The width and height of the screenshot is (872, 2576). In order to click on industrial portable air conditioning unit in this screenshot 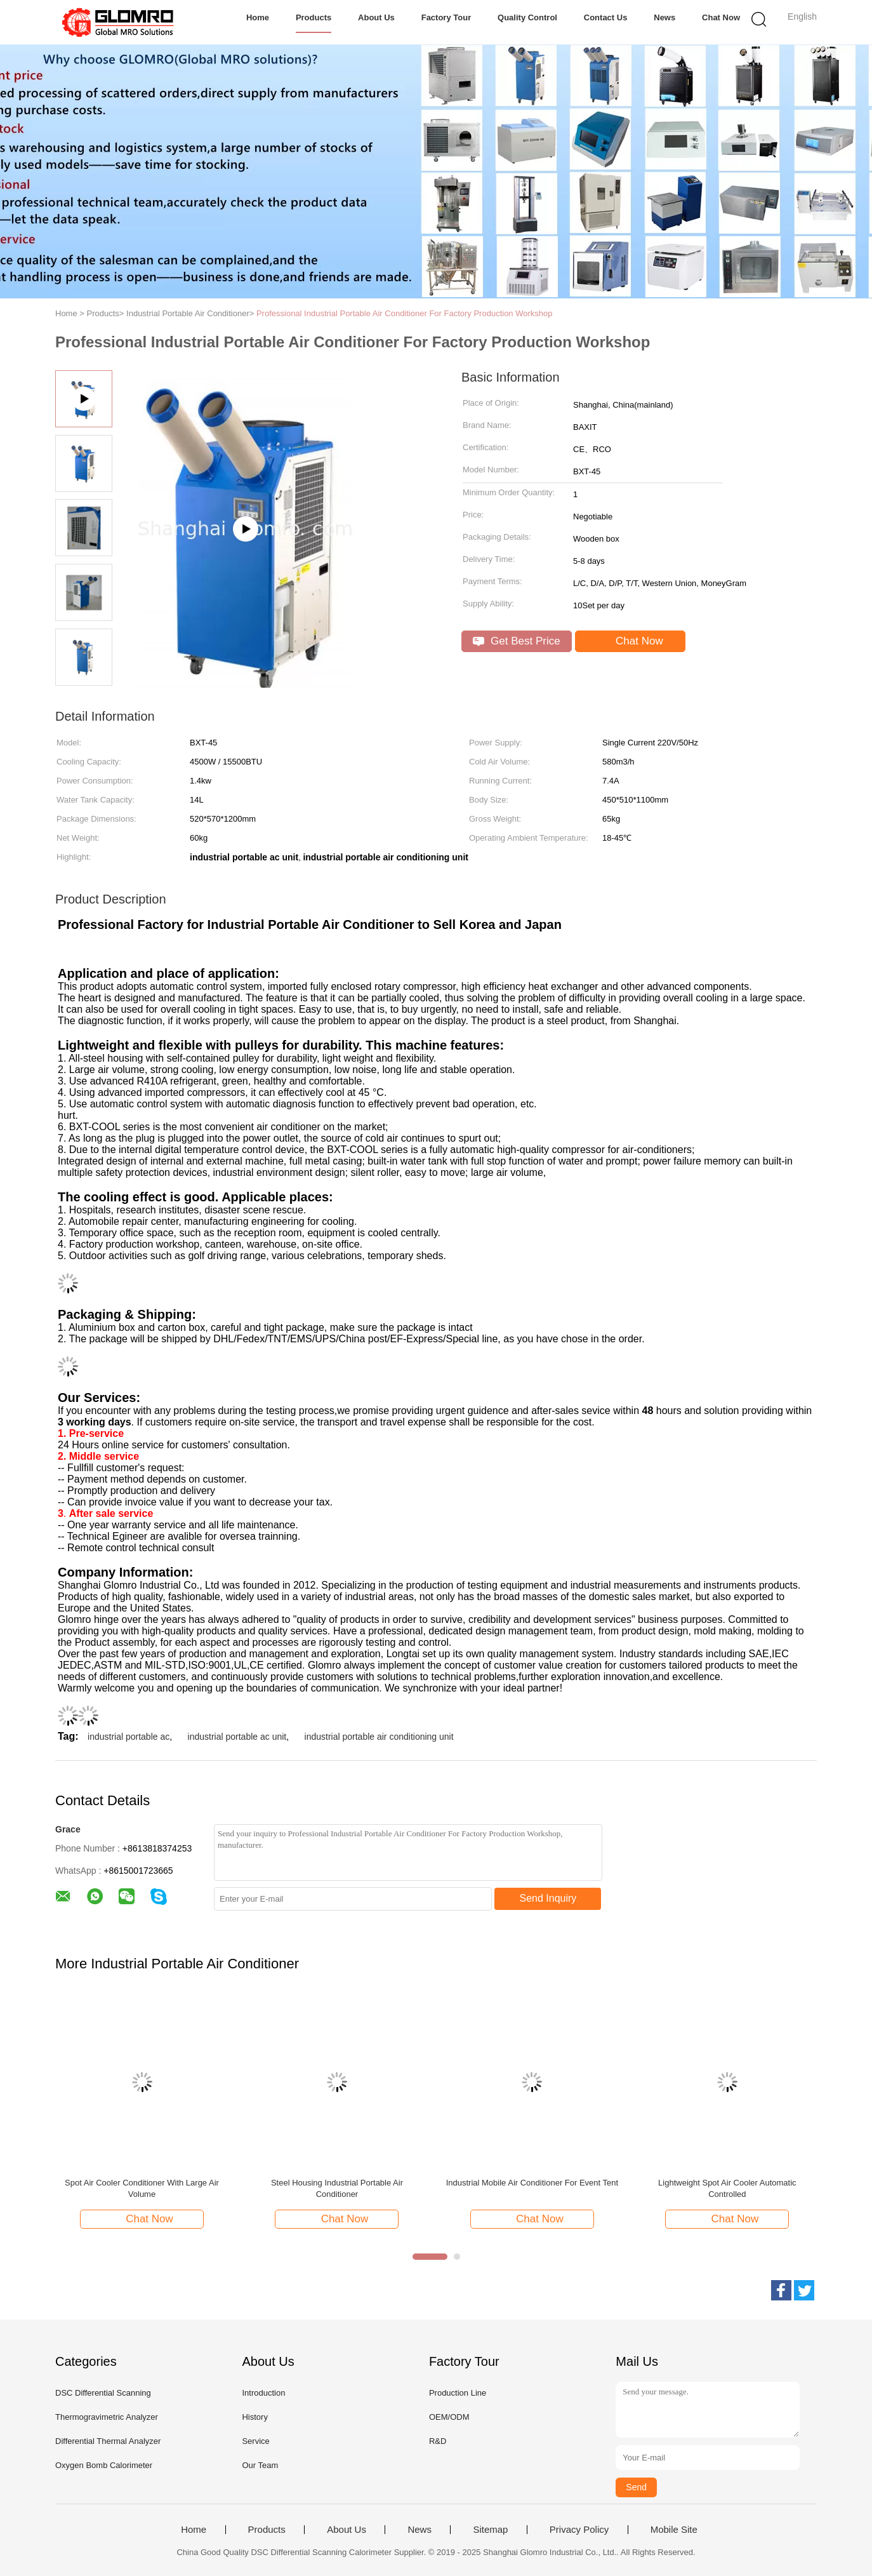, I will do `click(379, 1737)`.